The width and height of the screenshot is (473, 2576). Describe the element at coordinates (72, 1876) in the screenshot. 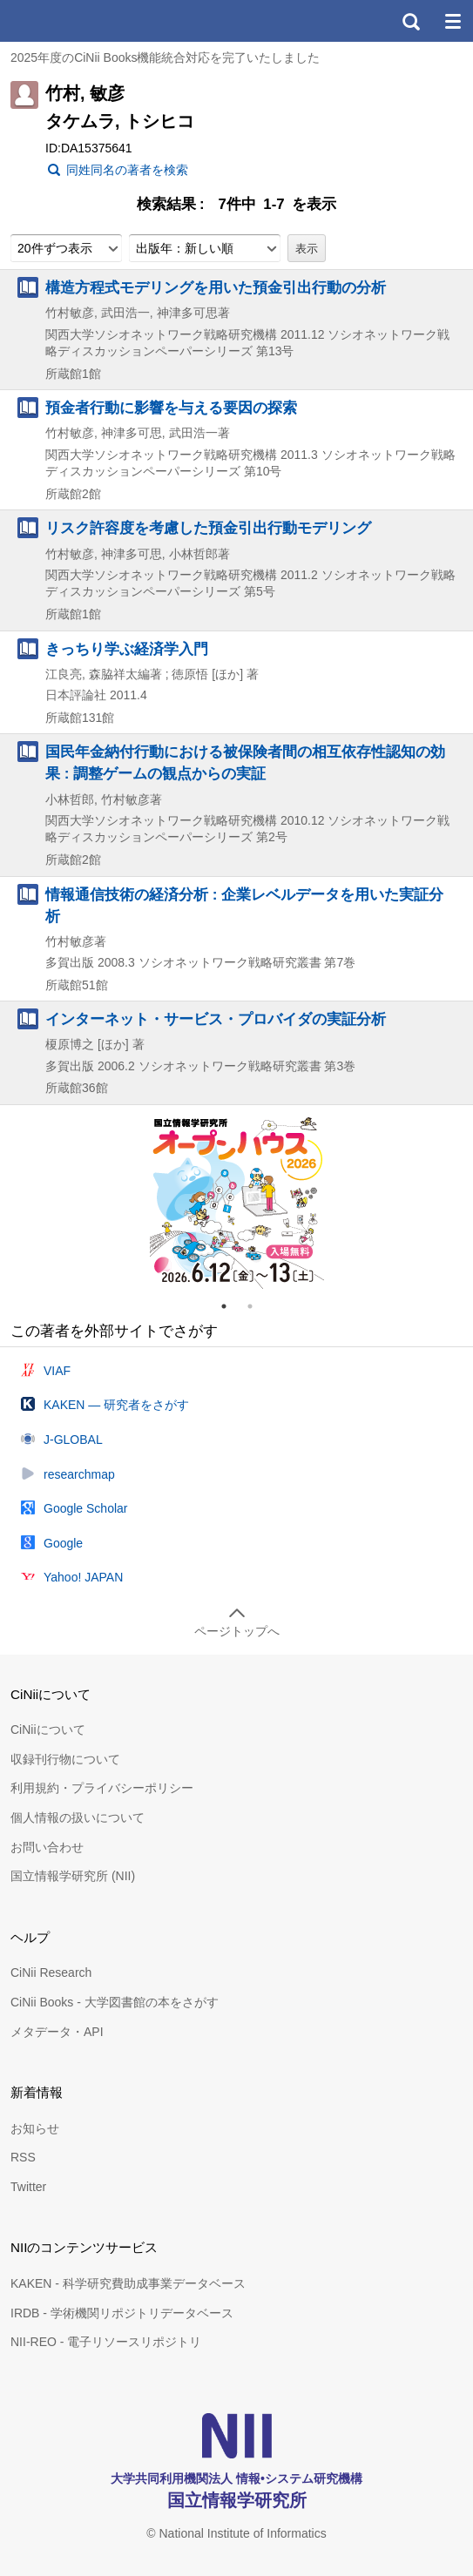

I see `国立情報学研究所 (NII)` at that location.